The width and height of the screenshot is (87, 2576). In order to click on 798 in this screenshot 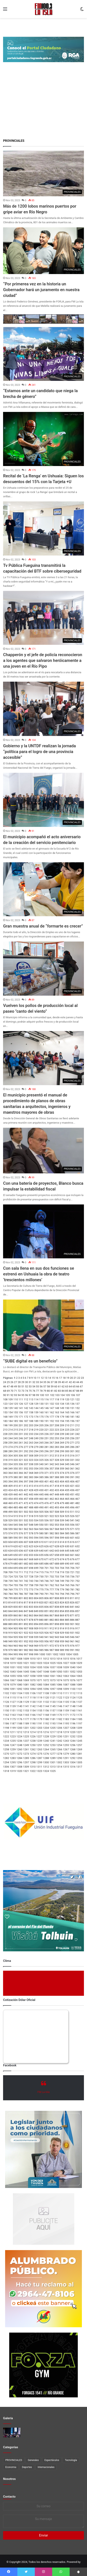, I will do `click(5, 1598)`.